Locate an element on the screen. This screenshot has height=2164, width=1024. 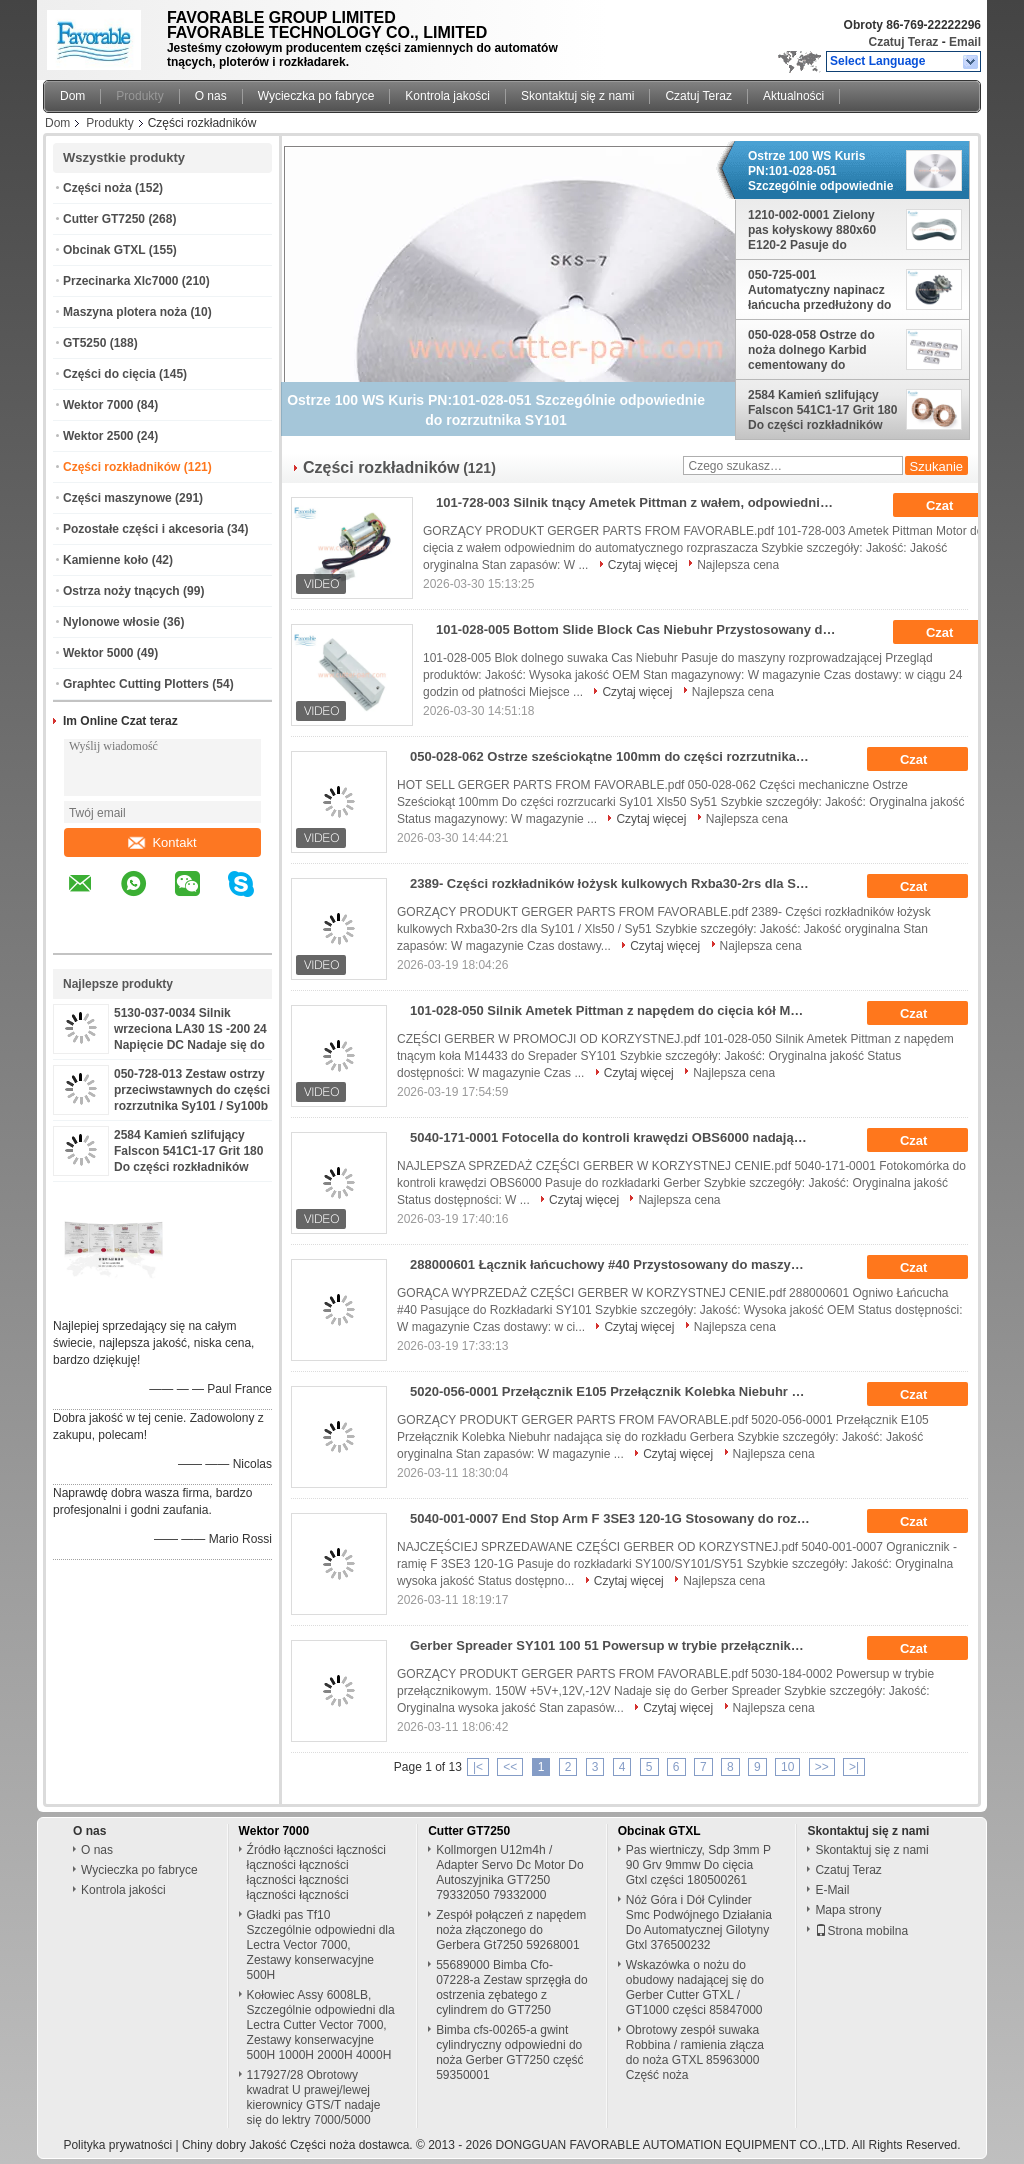
101-028-050 Silnik Ametek Pittman z napędem do cięcia kół M14433 Do Srepader SY101 is located at coordinates (616, 1010).